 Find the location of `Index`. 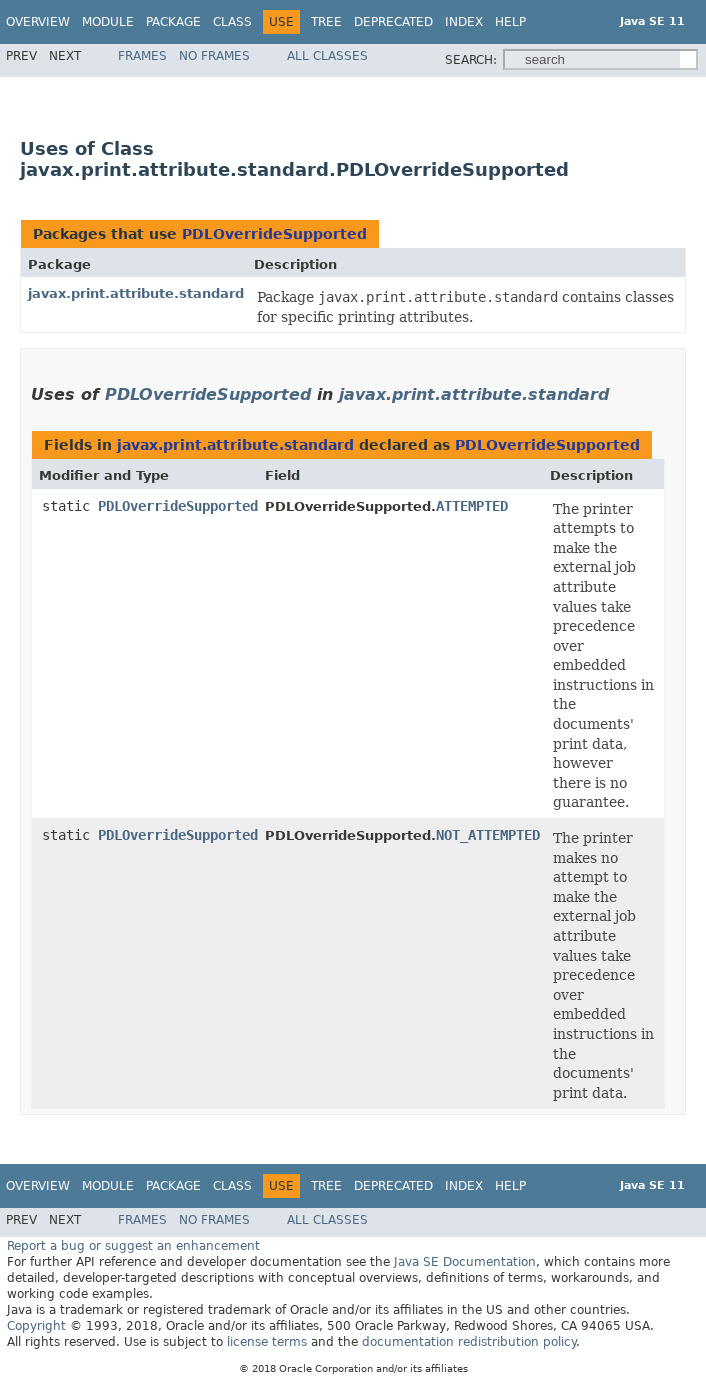

Index is located at coordinates (464, 22).